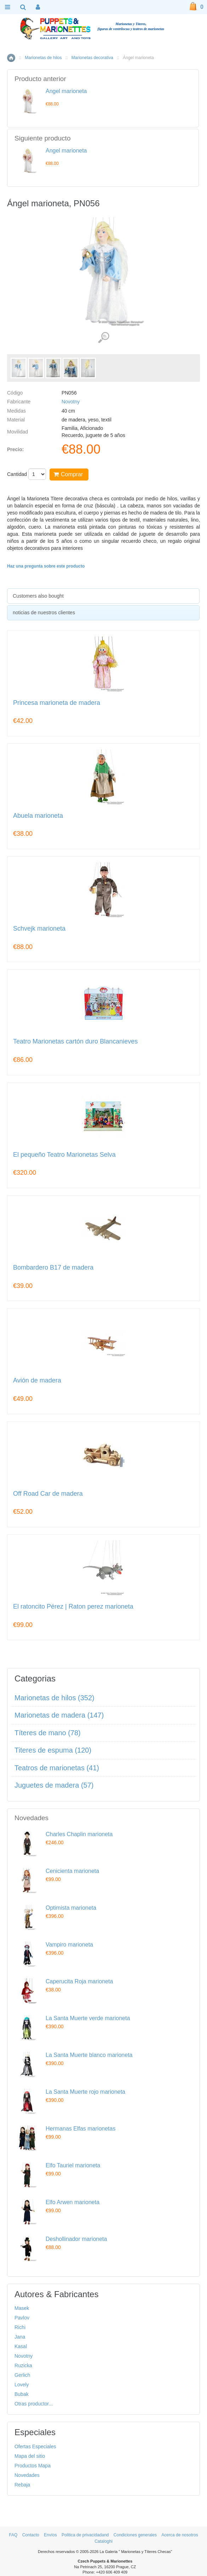 This screenshot has height=2576, width=207. Describe the element at coordinates (89, 2055) in the screenshot. I see `La Santa Muerte blanco marioneta` at that location.